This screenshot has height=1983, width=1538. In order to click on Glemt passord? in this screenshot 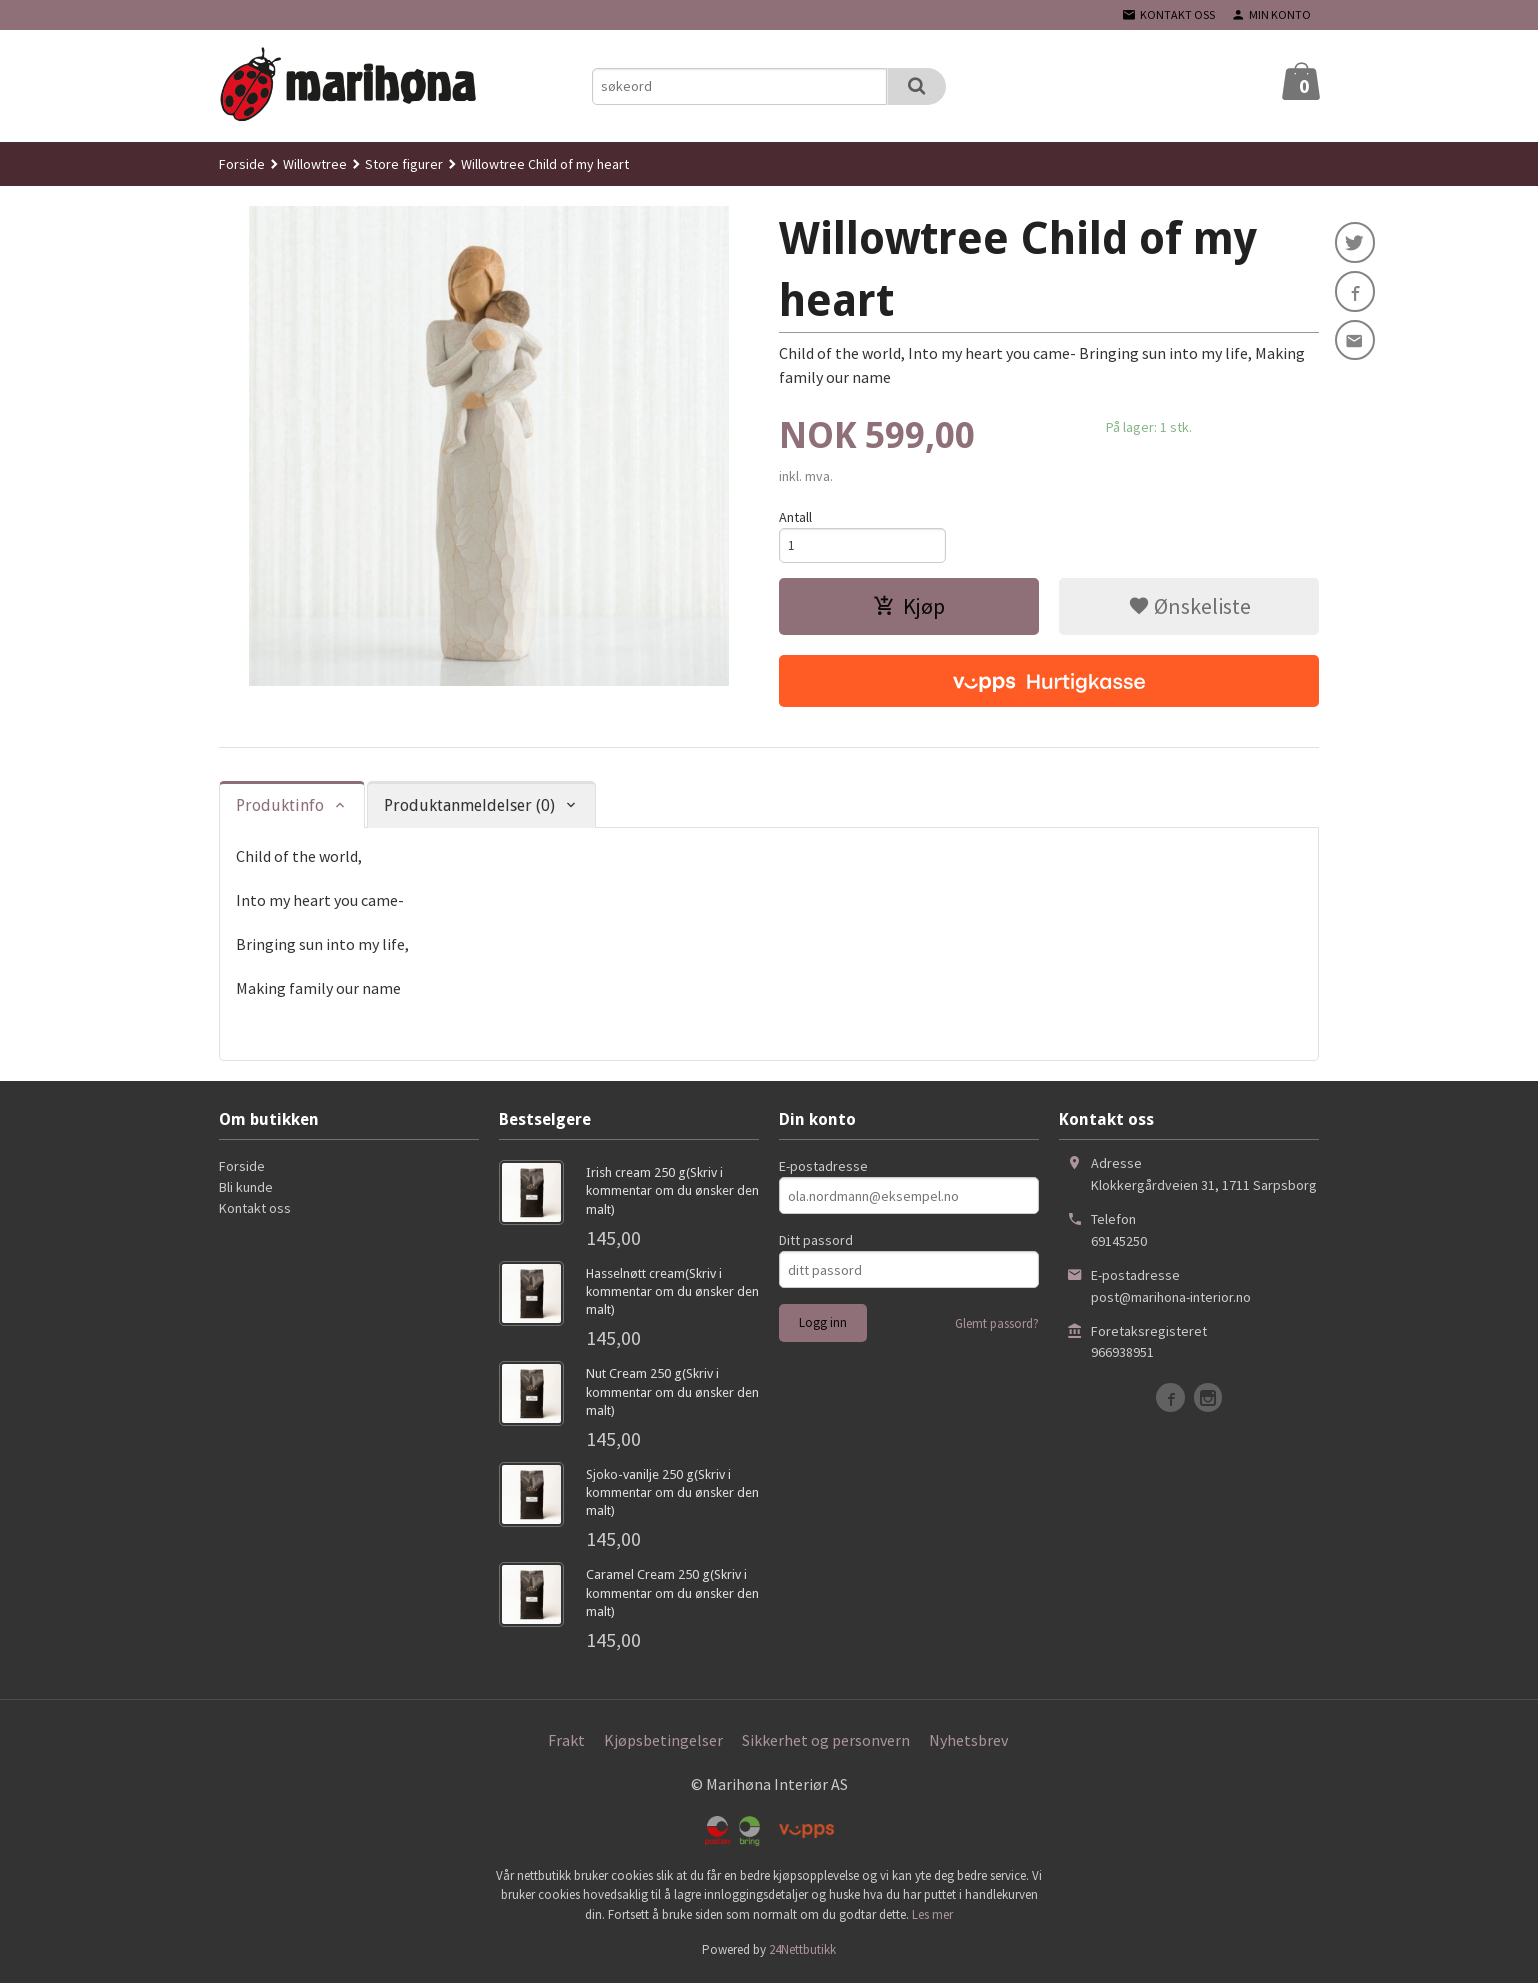, I will do `click(997, 1326)`.